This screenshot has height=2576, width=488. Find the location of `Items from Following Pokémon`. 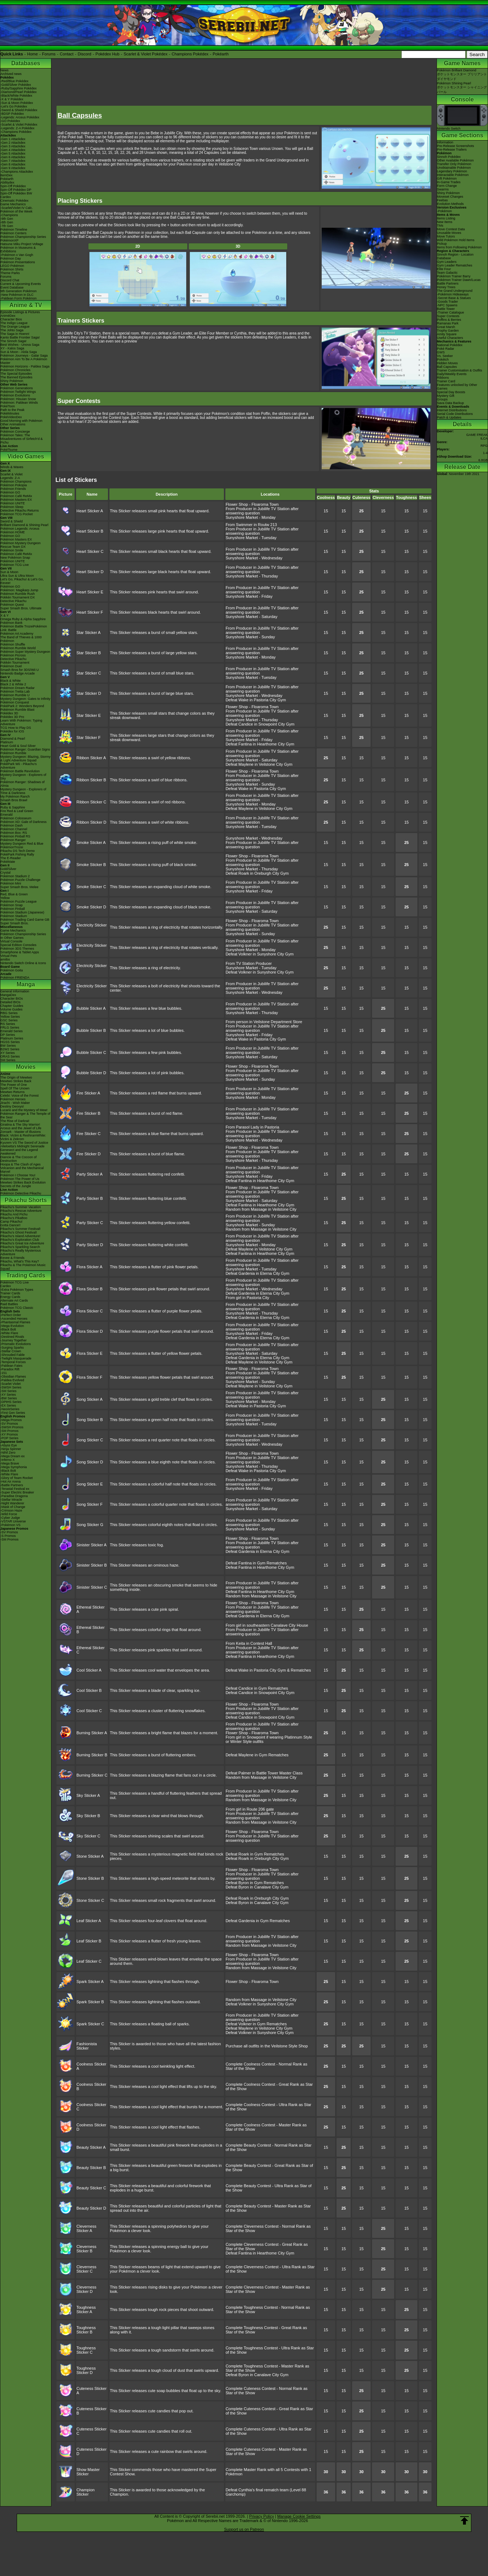

Items from Following Pokémon is located at coordinates (459, 247).